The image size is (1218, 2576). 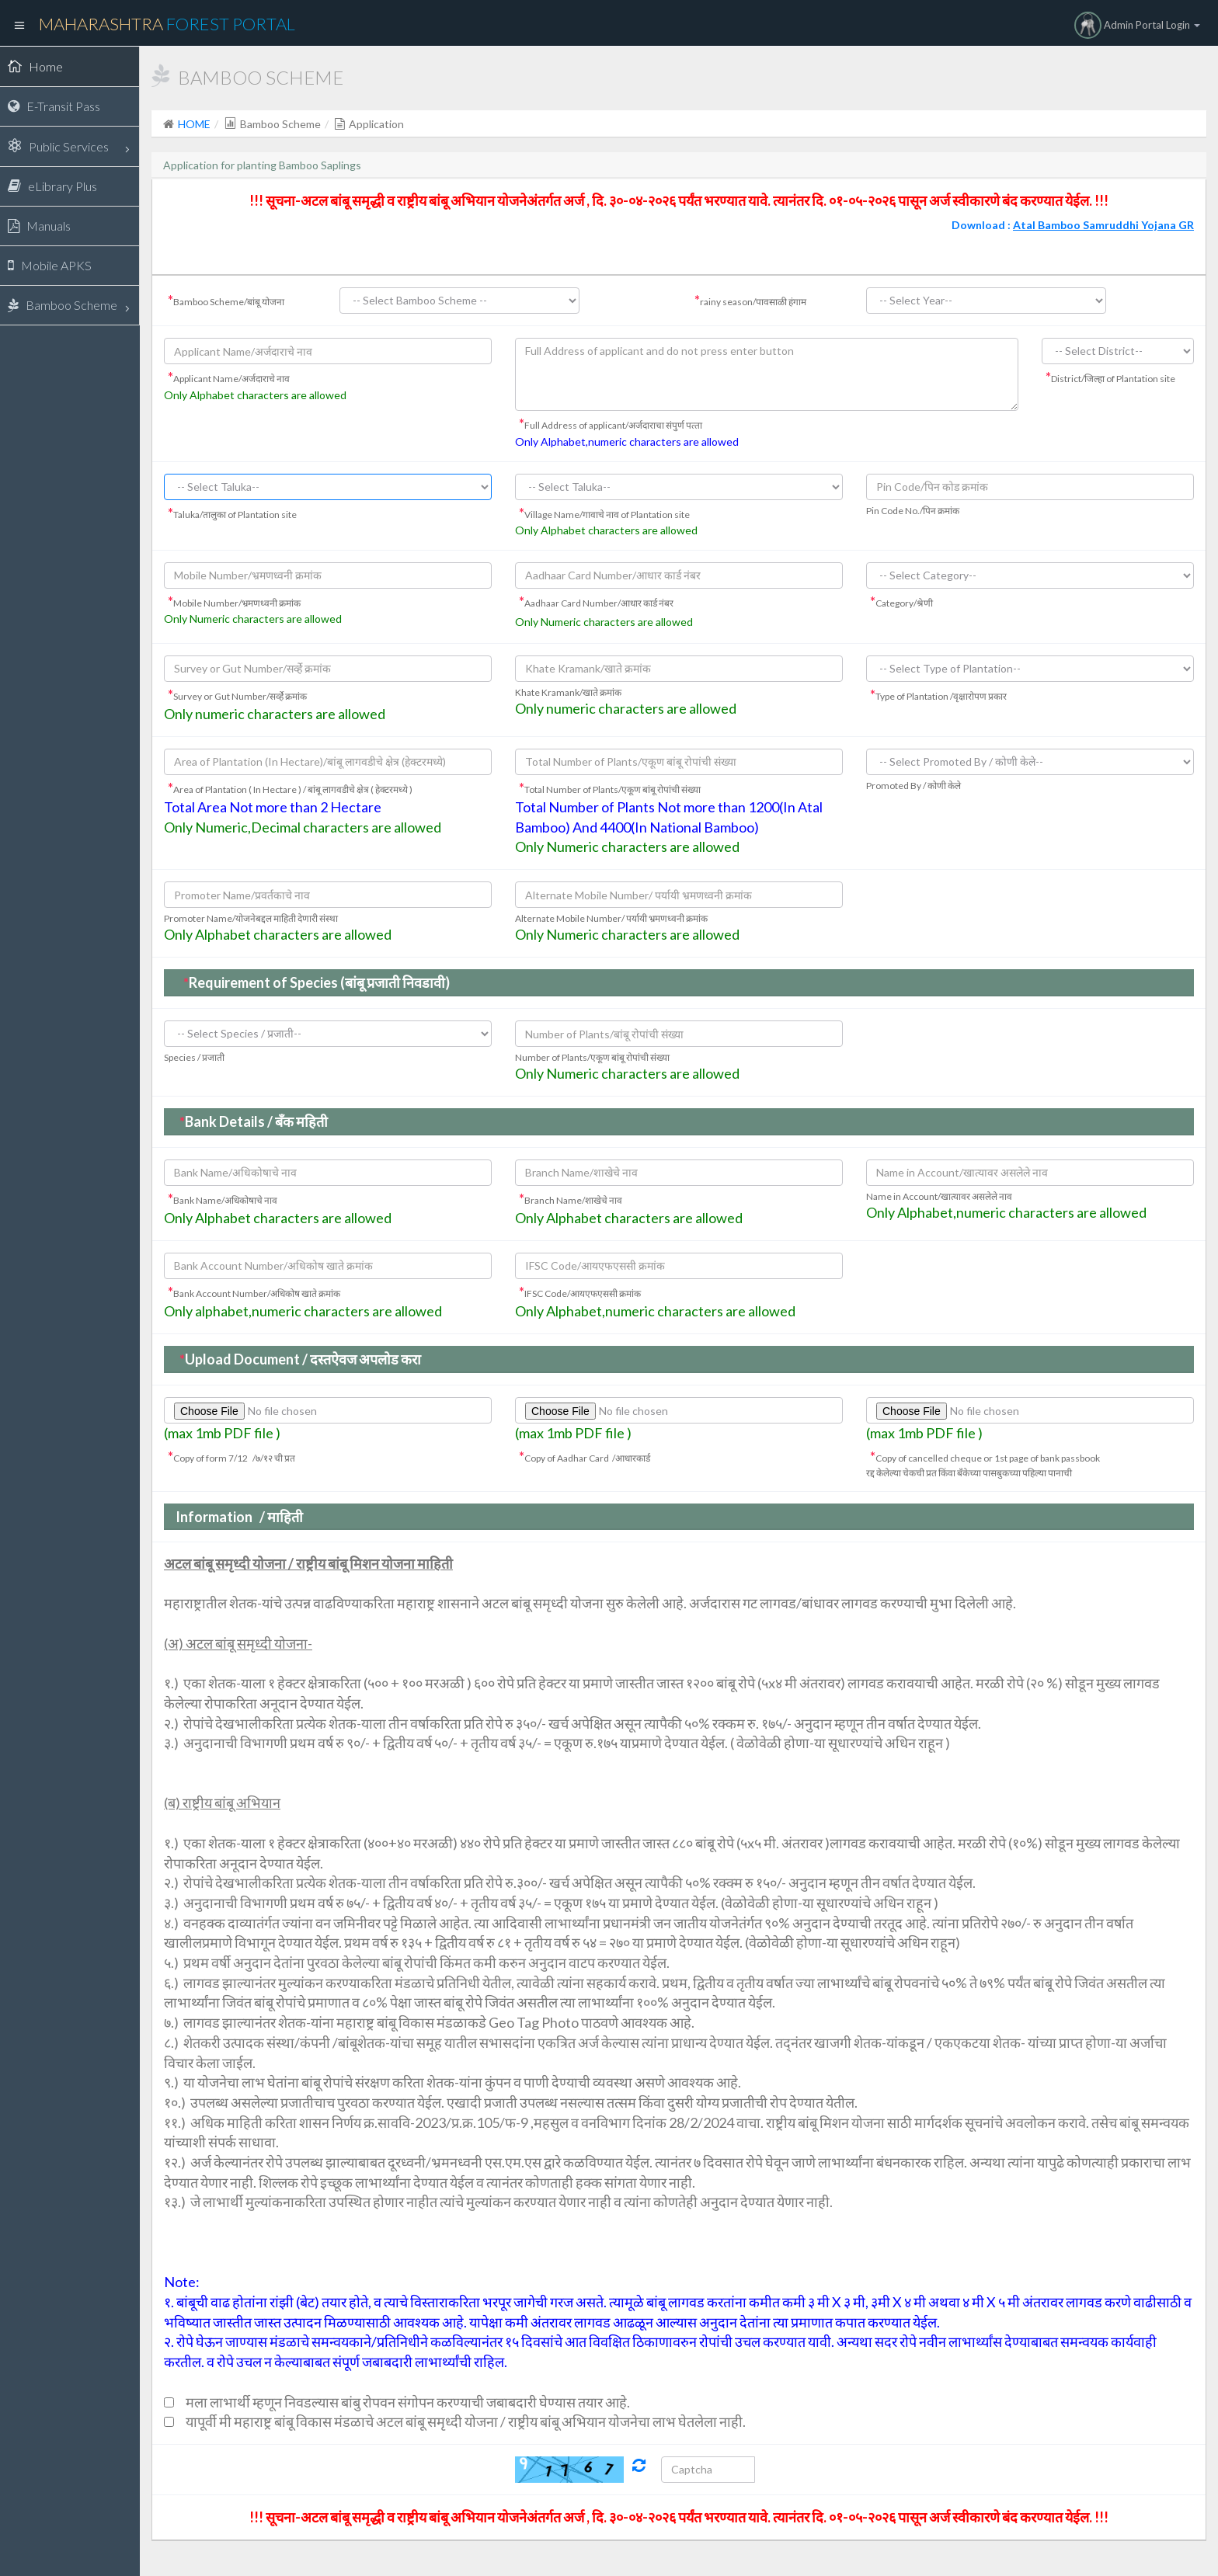 What do you see at coordinates (194, 123) in the screenshot?
I see `HOME` at bounding box center [194, 123].